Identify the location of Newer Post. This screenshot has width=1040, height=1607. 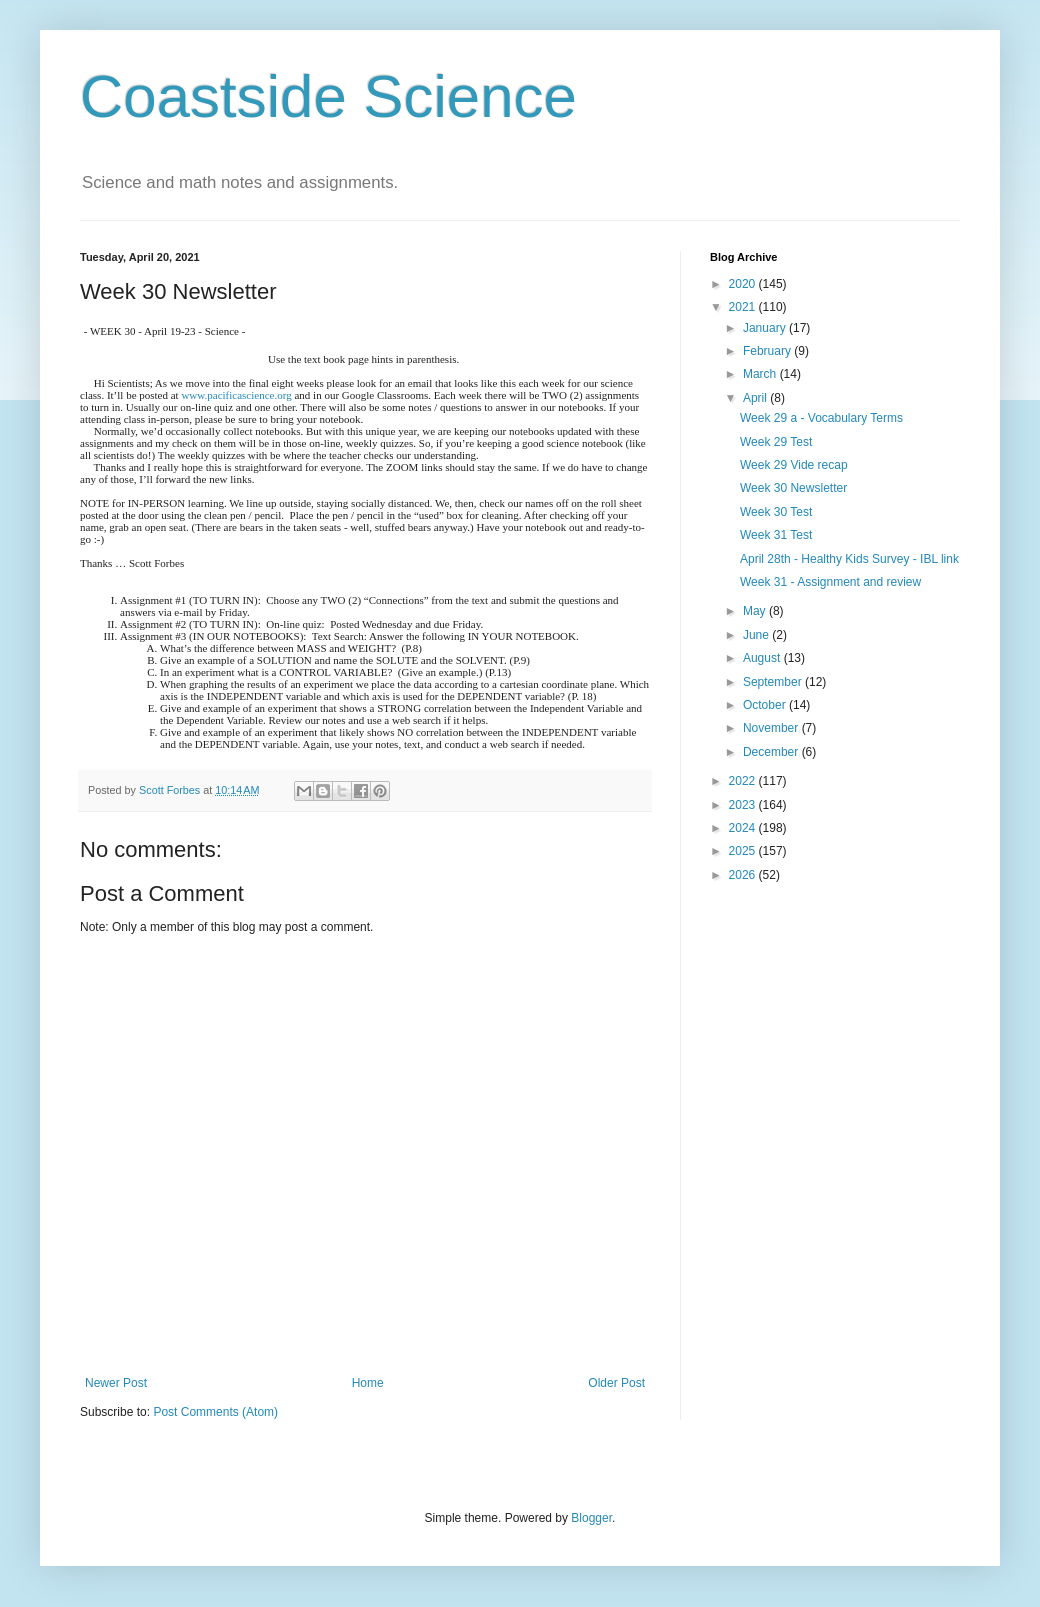
(116, 1383).